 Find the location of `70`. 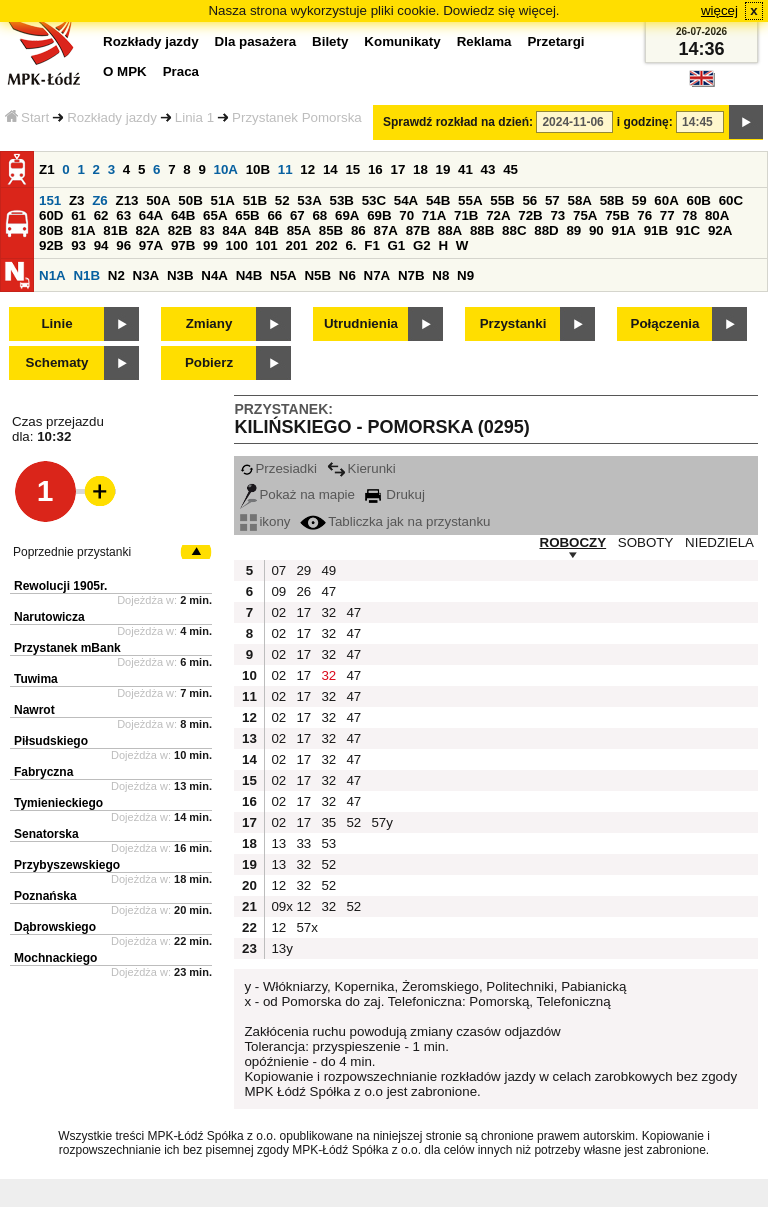

70 is located at coordinates (406, 215).